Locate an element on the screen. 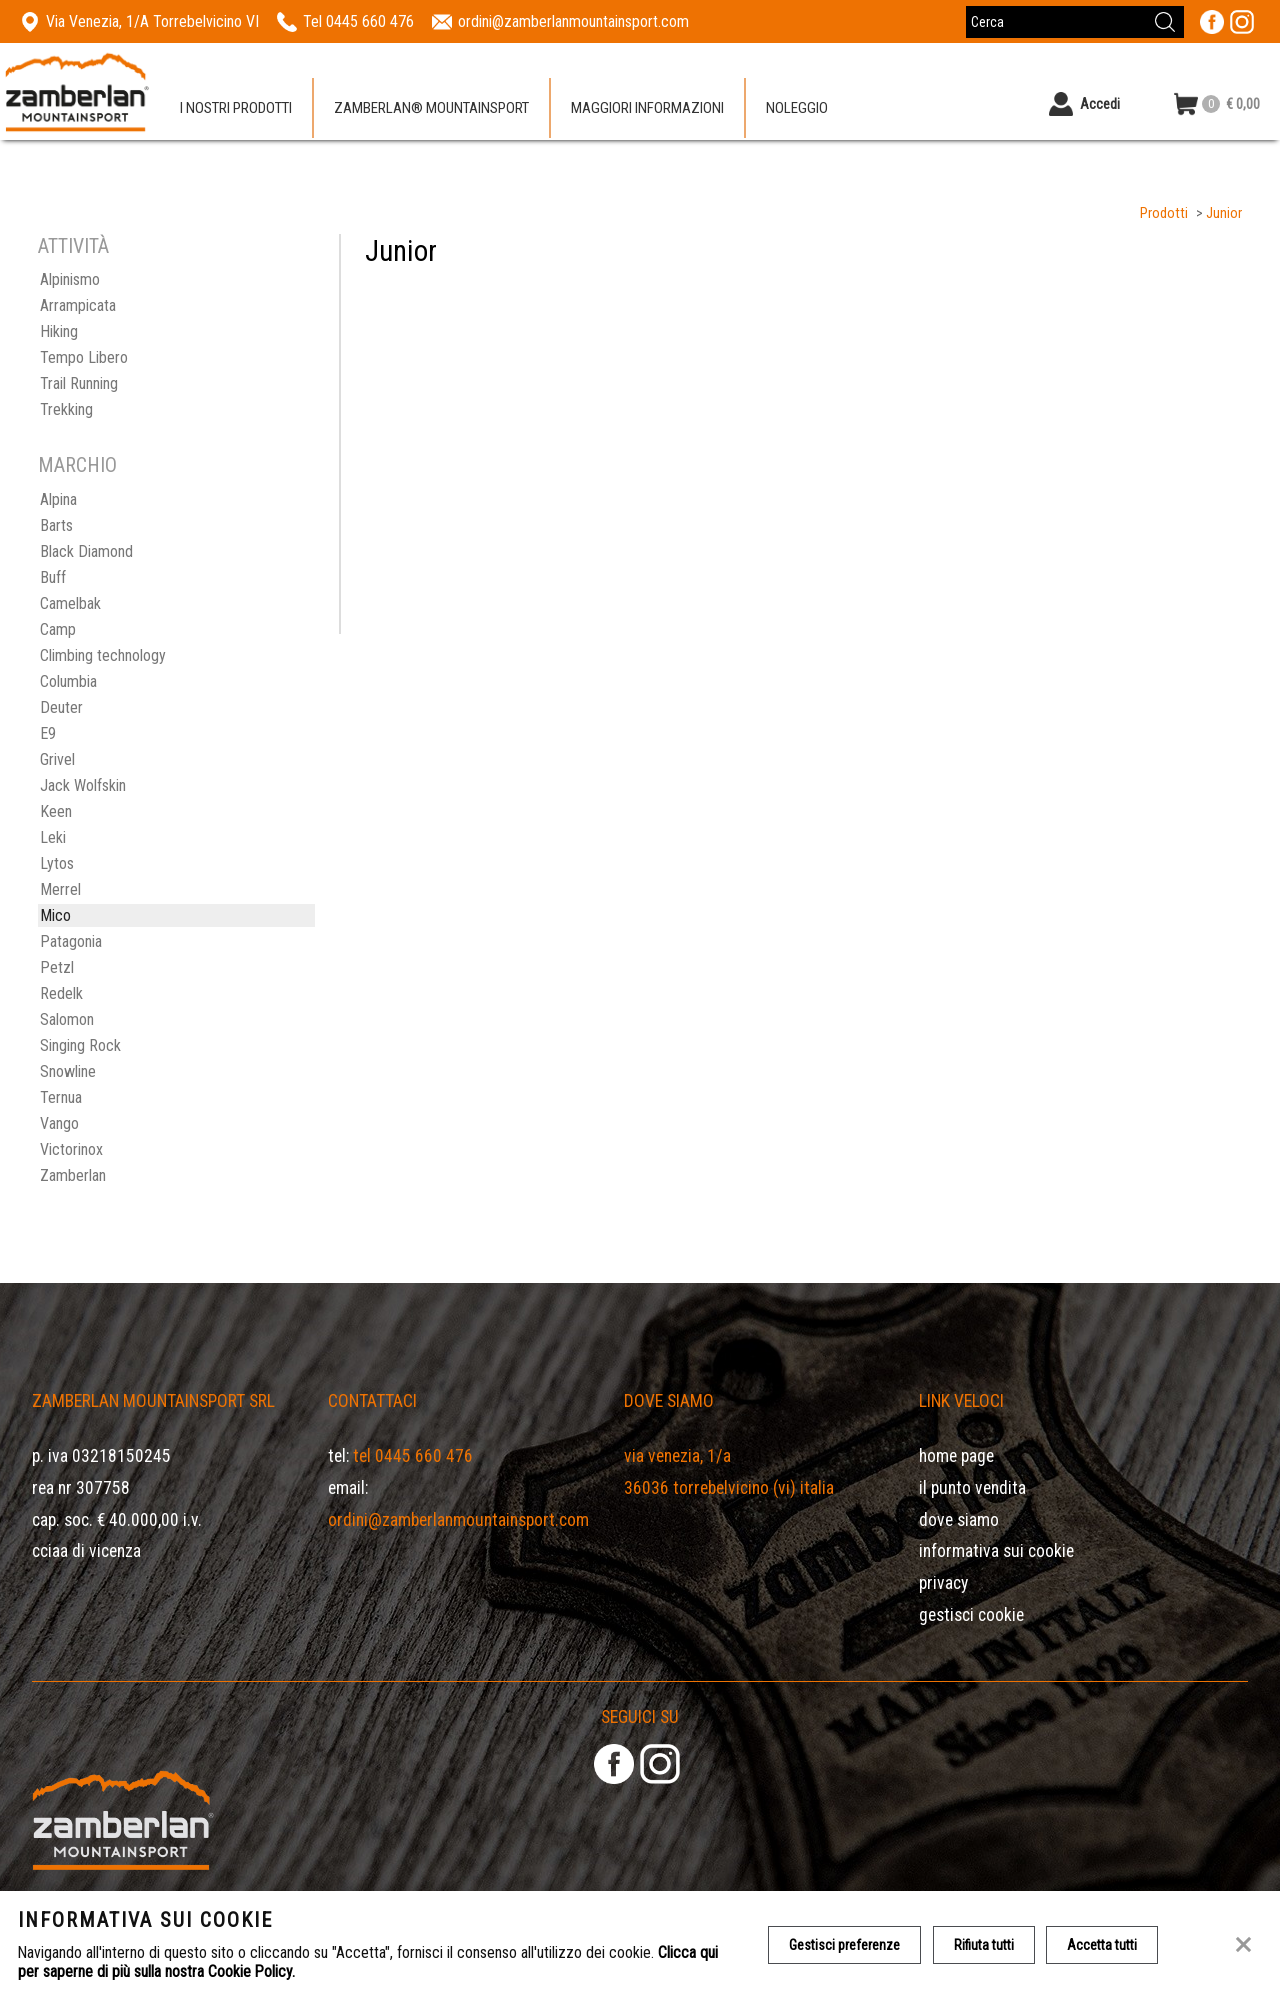 This screenshot has width=1280, height=1999. Zamberlan® Mountainsport is located at coordinates (431, 109).